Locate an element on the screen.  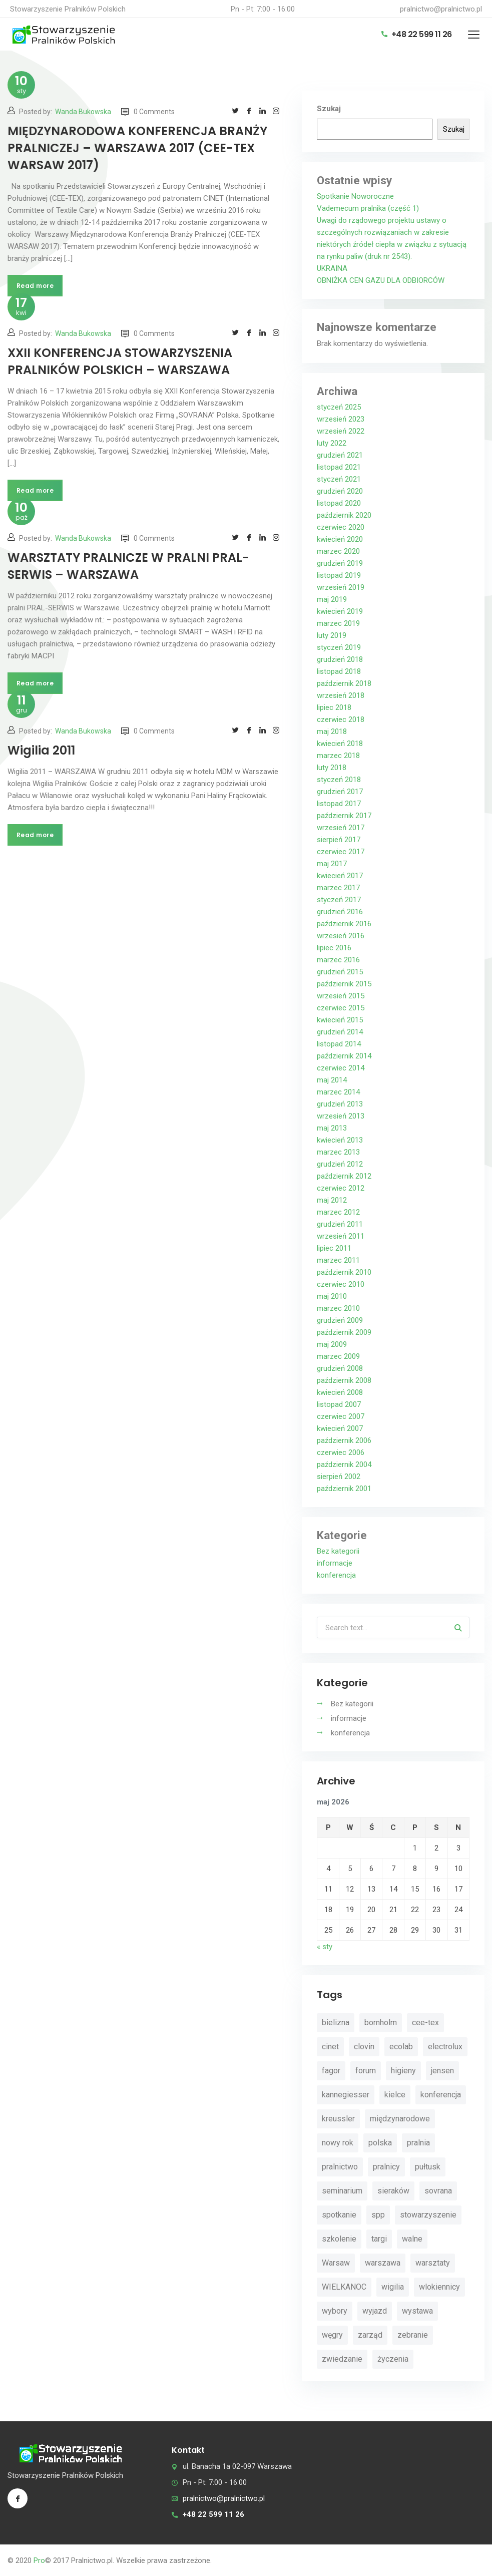
cinet [cinet (7 elementów)] is located at coordinates (330, 2046).